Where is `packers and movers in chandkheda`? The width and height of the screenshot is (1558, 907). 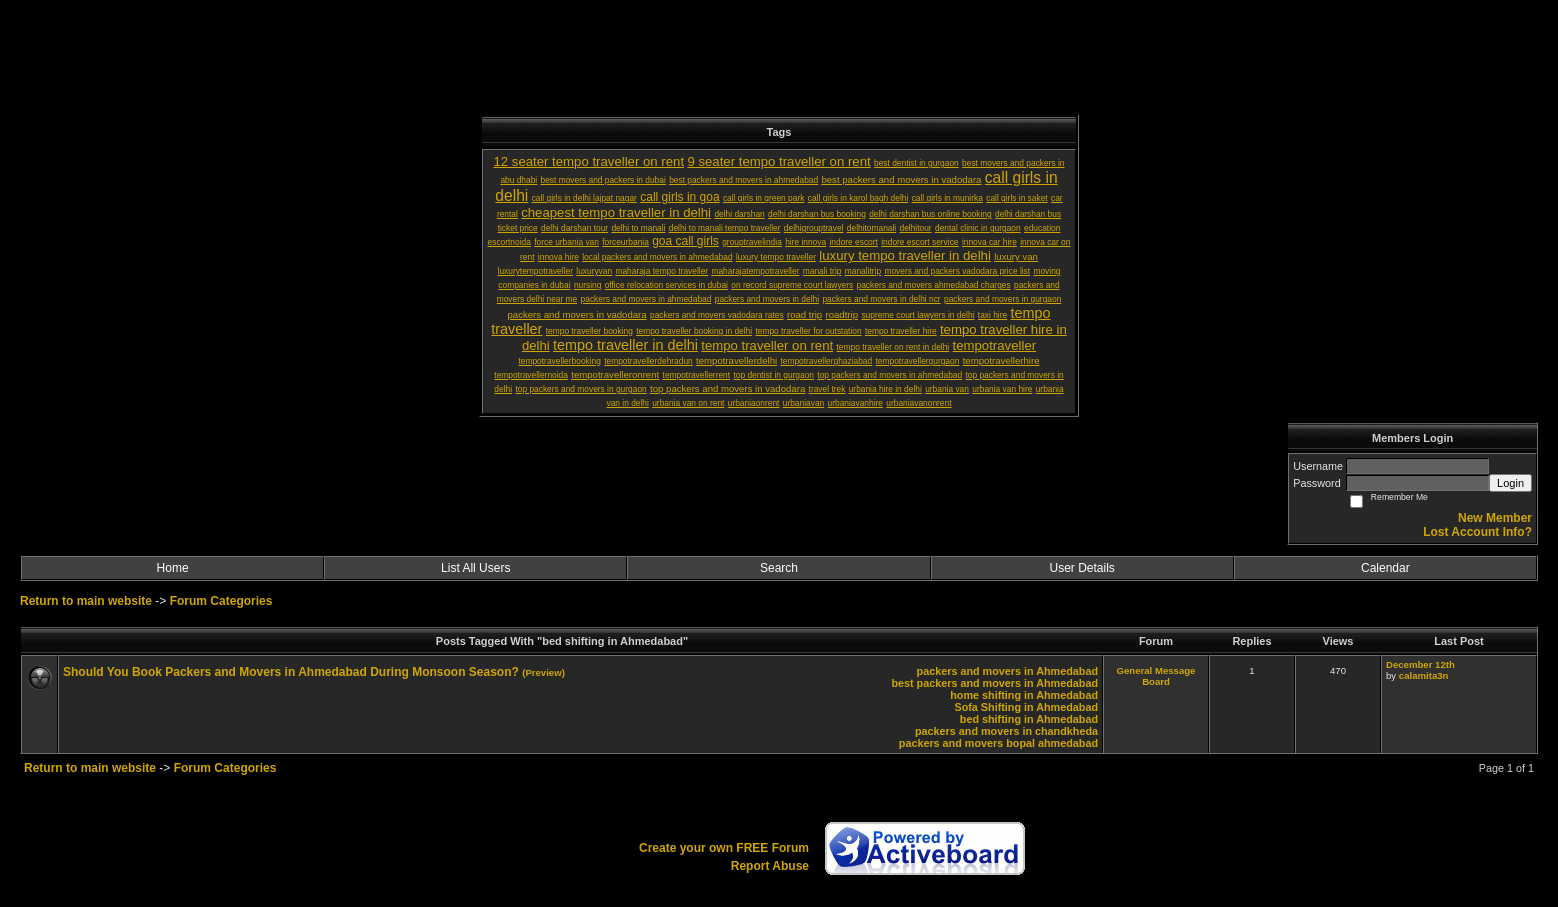 packers and movers in chandkheda is located at coordinates (1006, 731).